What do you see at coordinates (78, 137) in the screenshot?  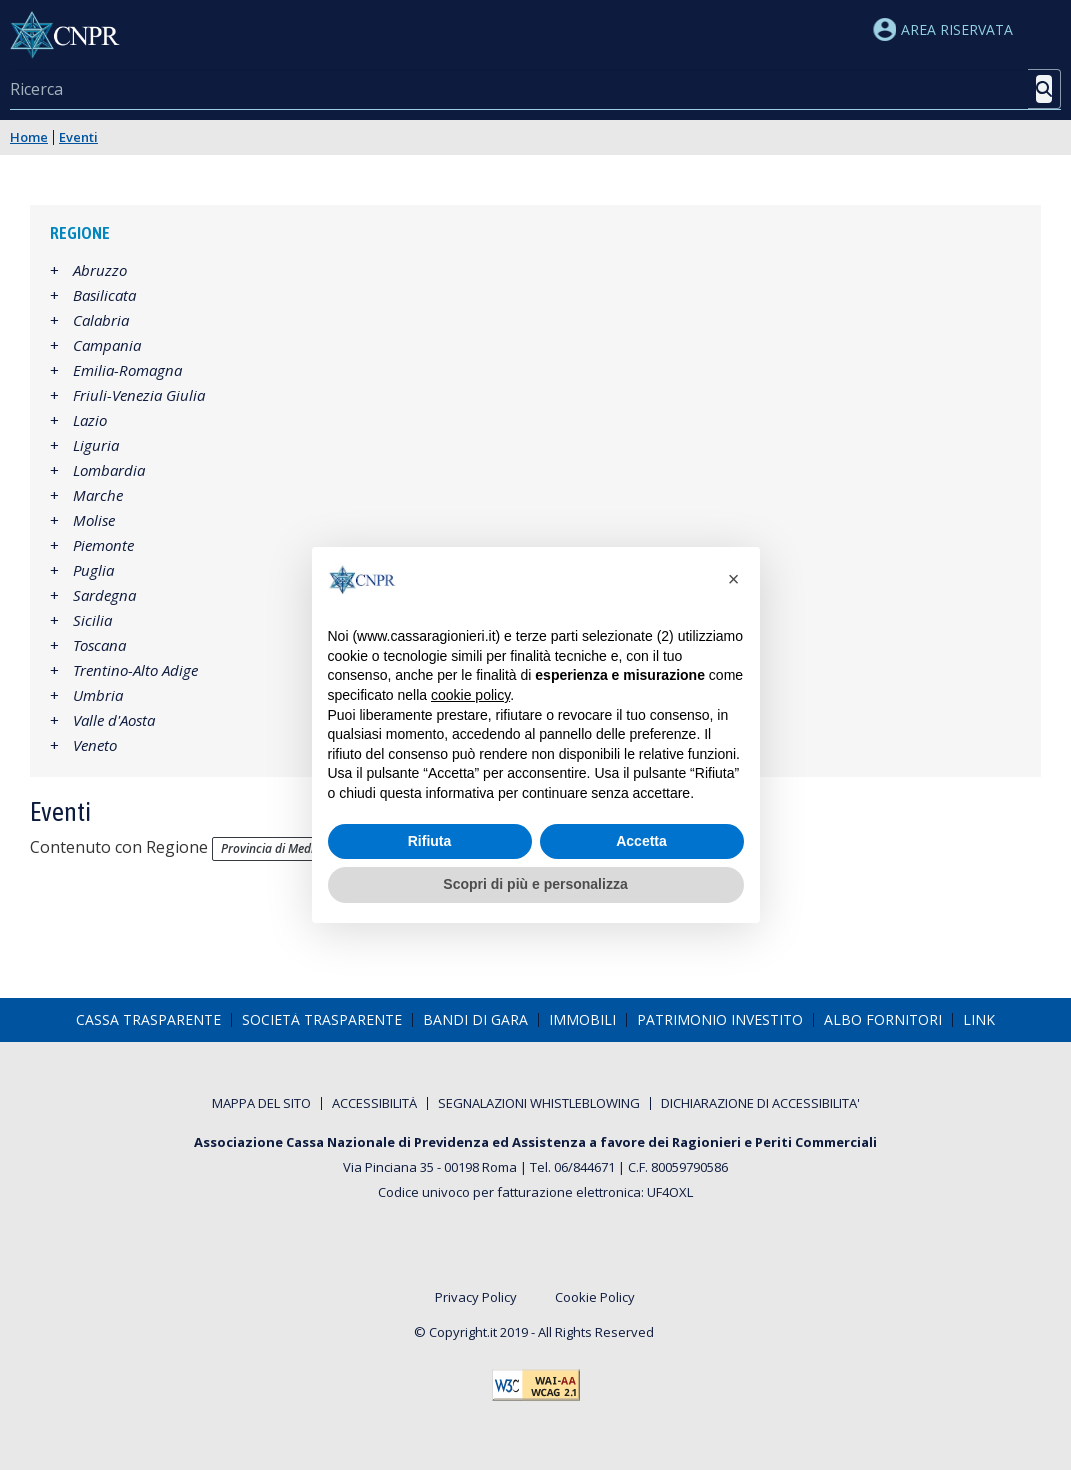 I see `Eventi` at bounding box center [78, 137].